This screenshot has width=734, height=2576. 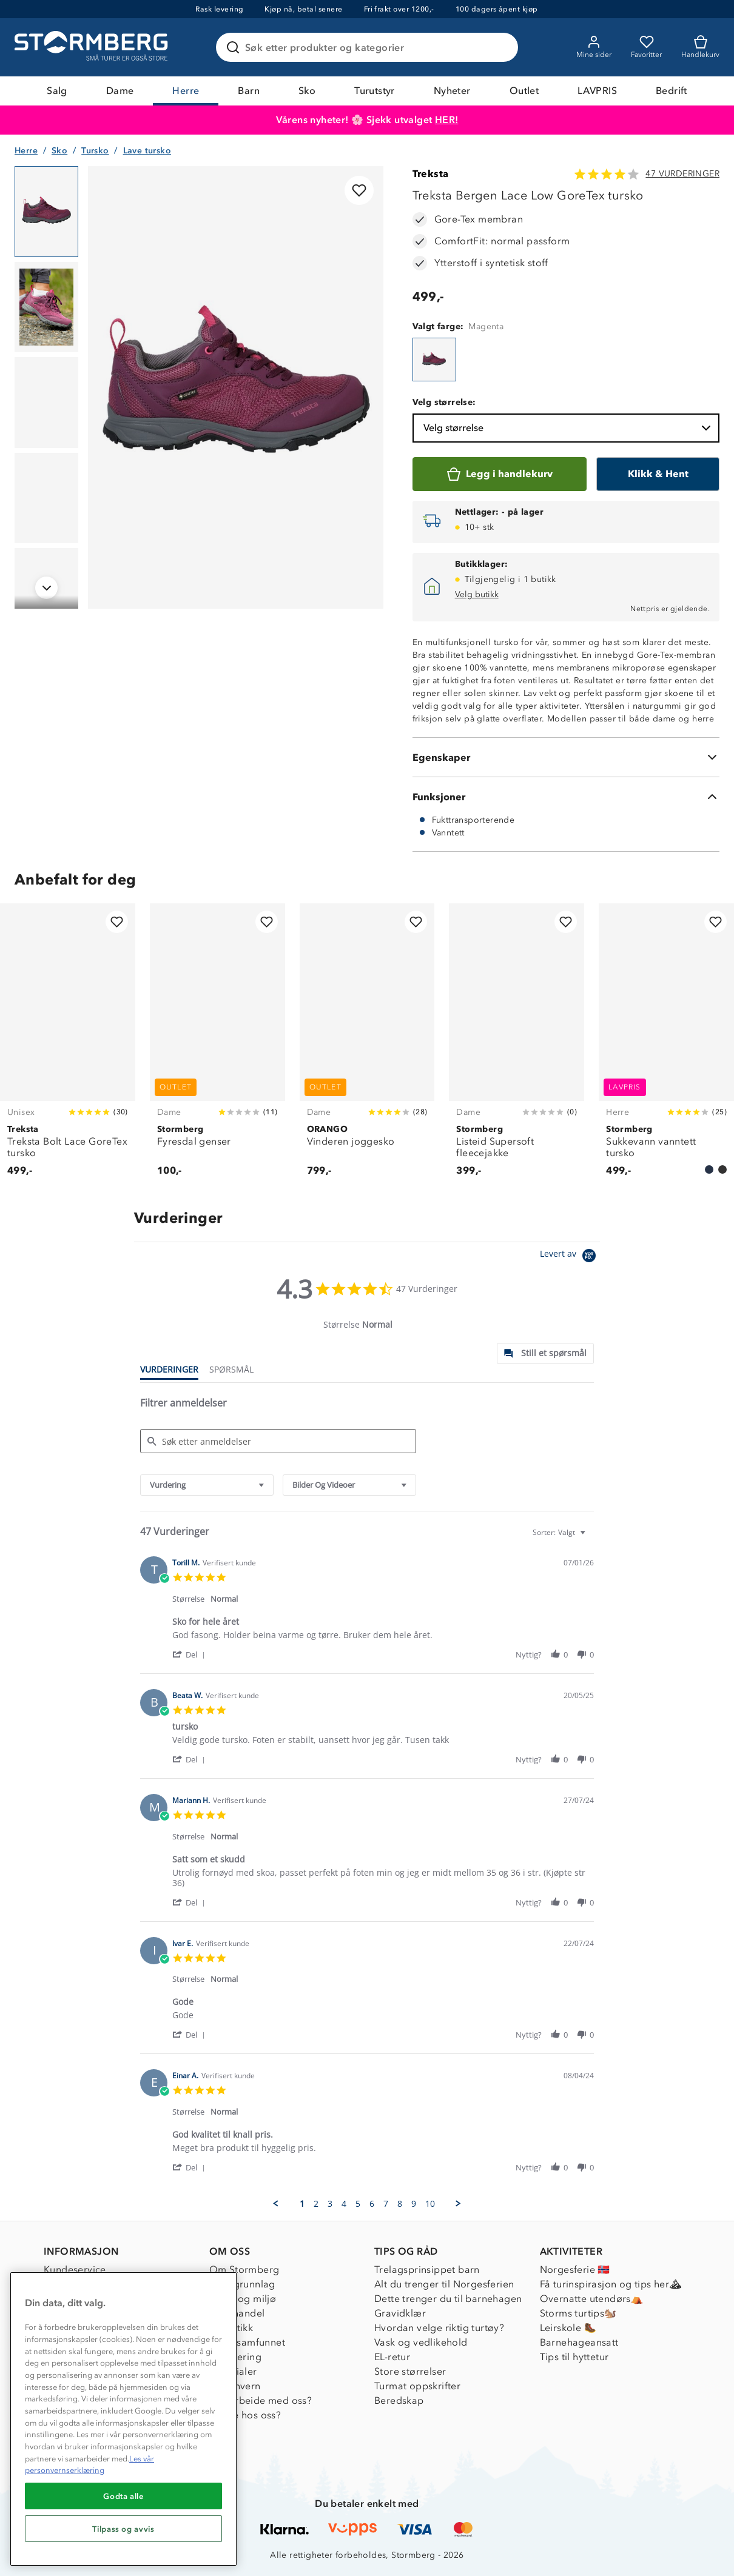 What do you see at coordinates (57, 90) in the screenshot?
I see `Salg` at bounding box center [57, 90].